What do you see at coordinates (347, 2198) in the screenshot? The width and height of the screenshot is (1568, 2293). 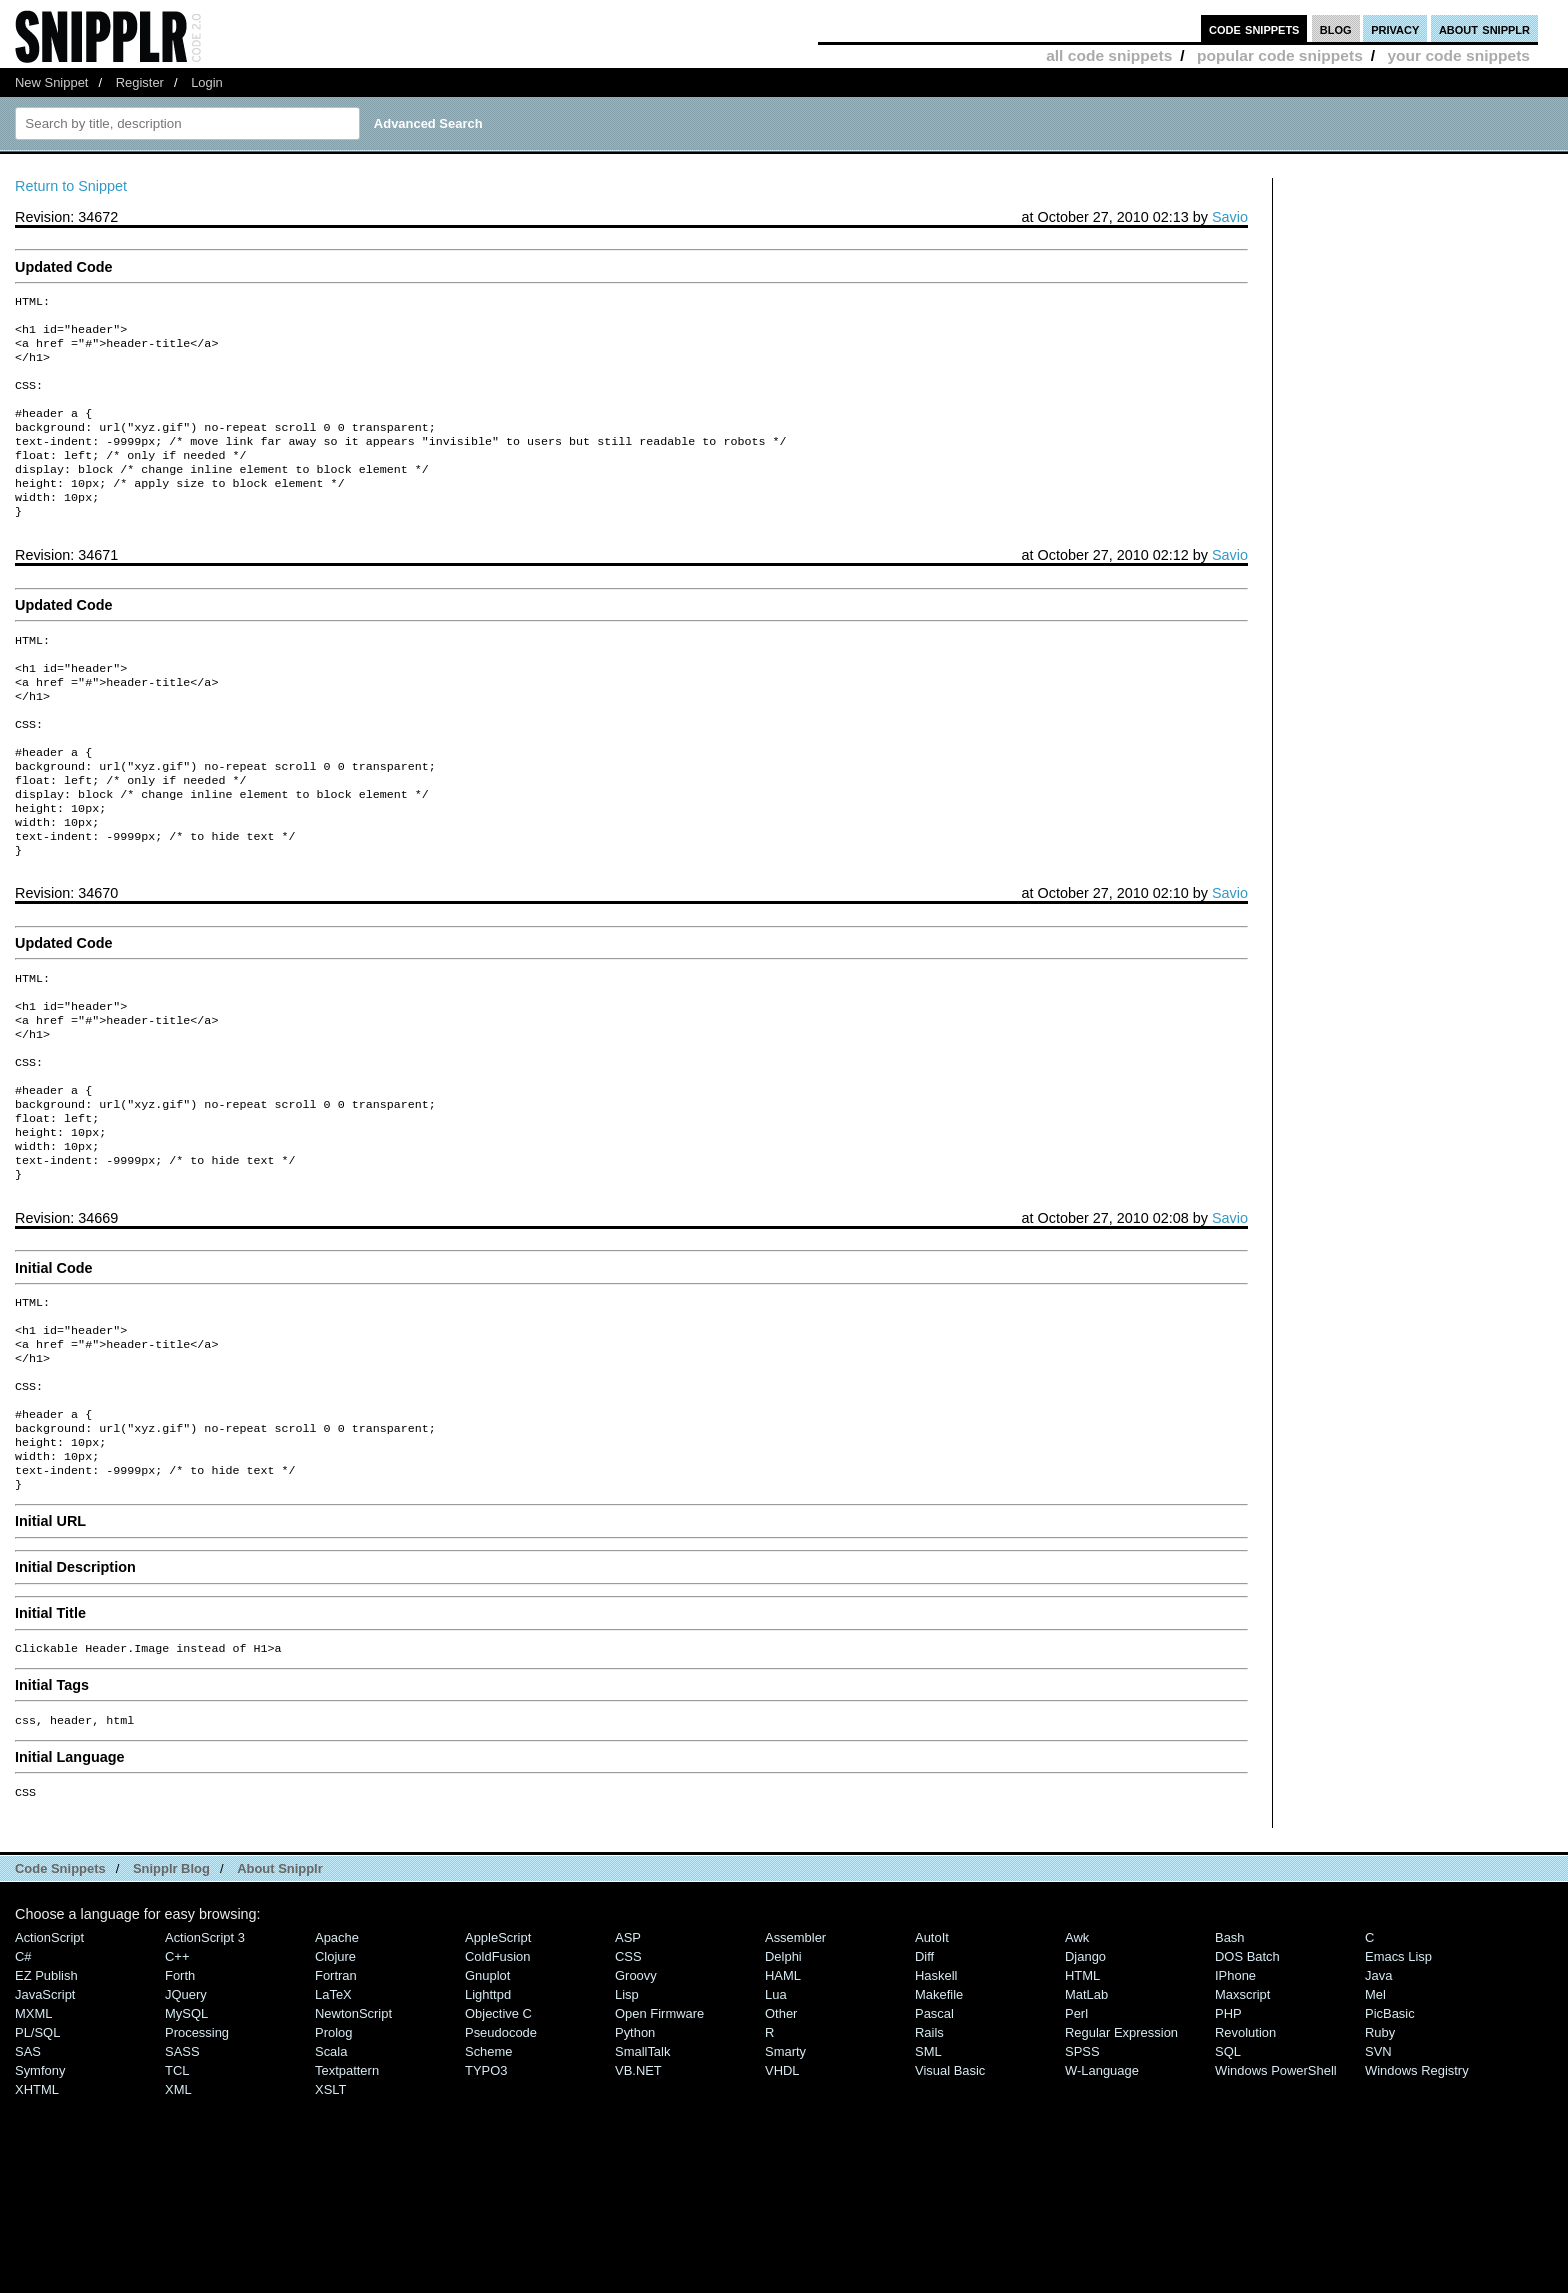 I see `Textpattern` at bounding box center [347, 2198].